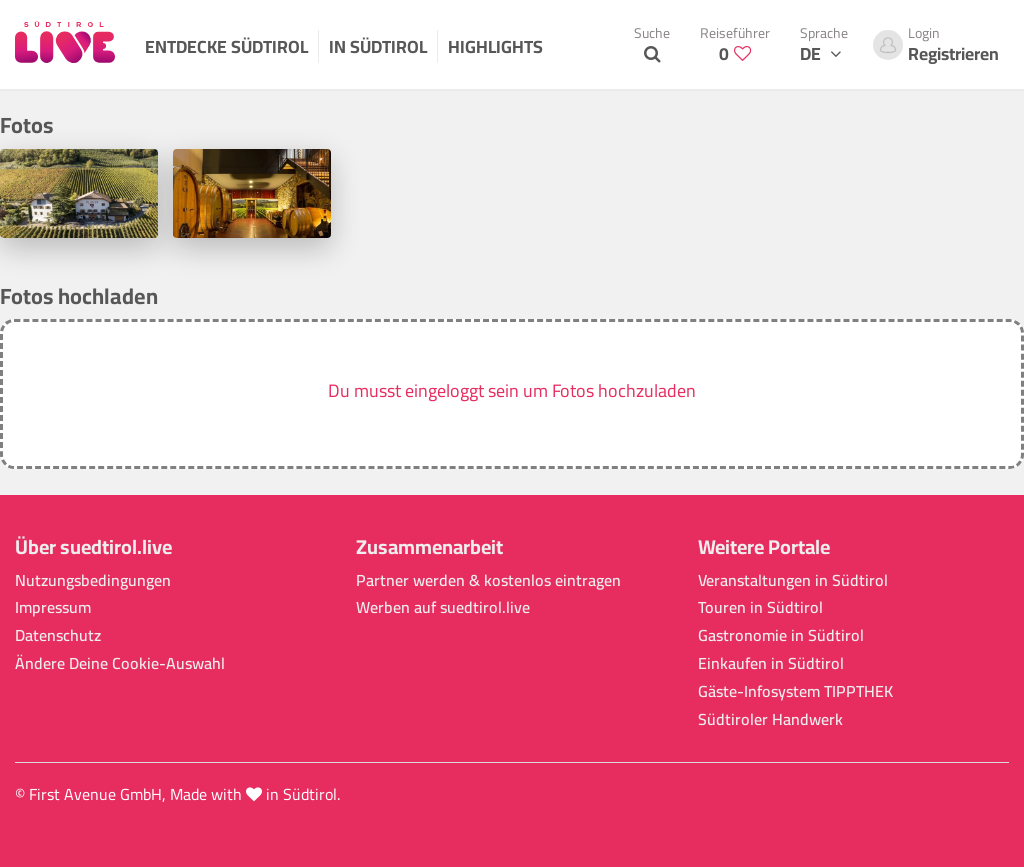  I want to click on Ändere Deine Cookie-Auswahl [button], so click(120, 663).